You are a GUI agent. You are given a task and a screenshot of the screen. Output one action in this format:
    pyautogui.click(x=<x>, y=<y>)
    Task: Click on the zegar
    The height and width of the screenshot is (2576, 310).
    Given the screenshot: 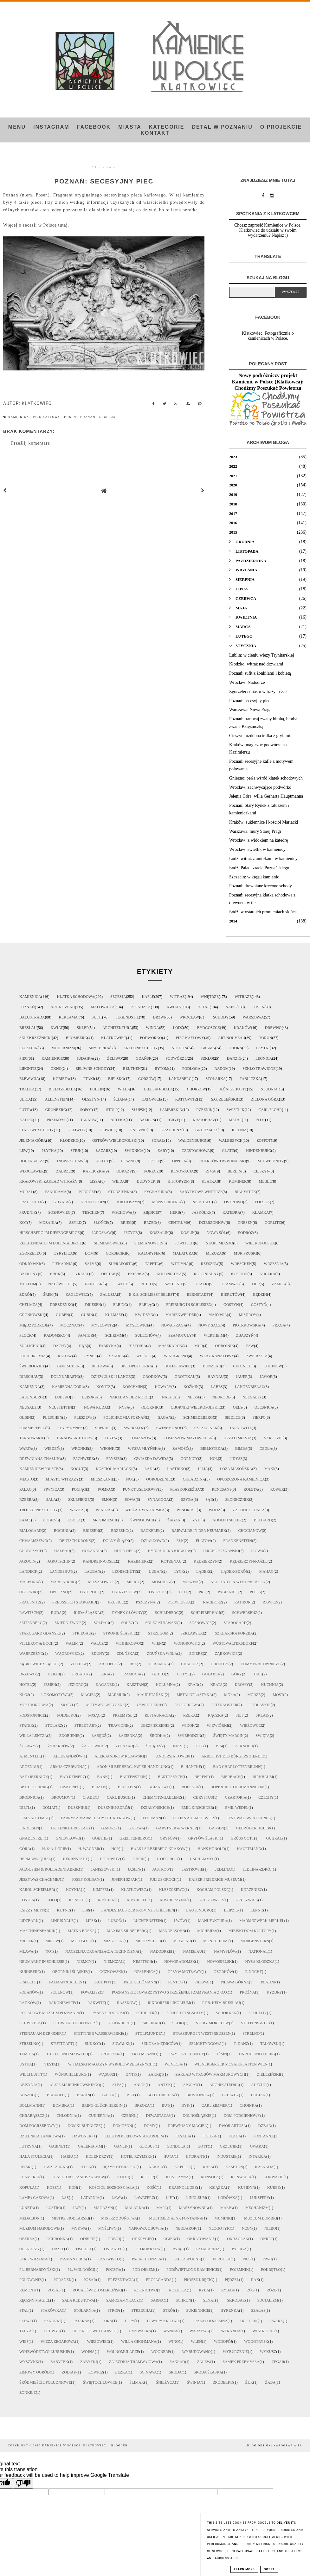 What is the action you would take?
    pyautogui.click(x=278, y=2362)
    